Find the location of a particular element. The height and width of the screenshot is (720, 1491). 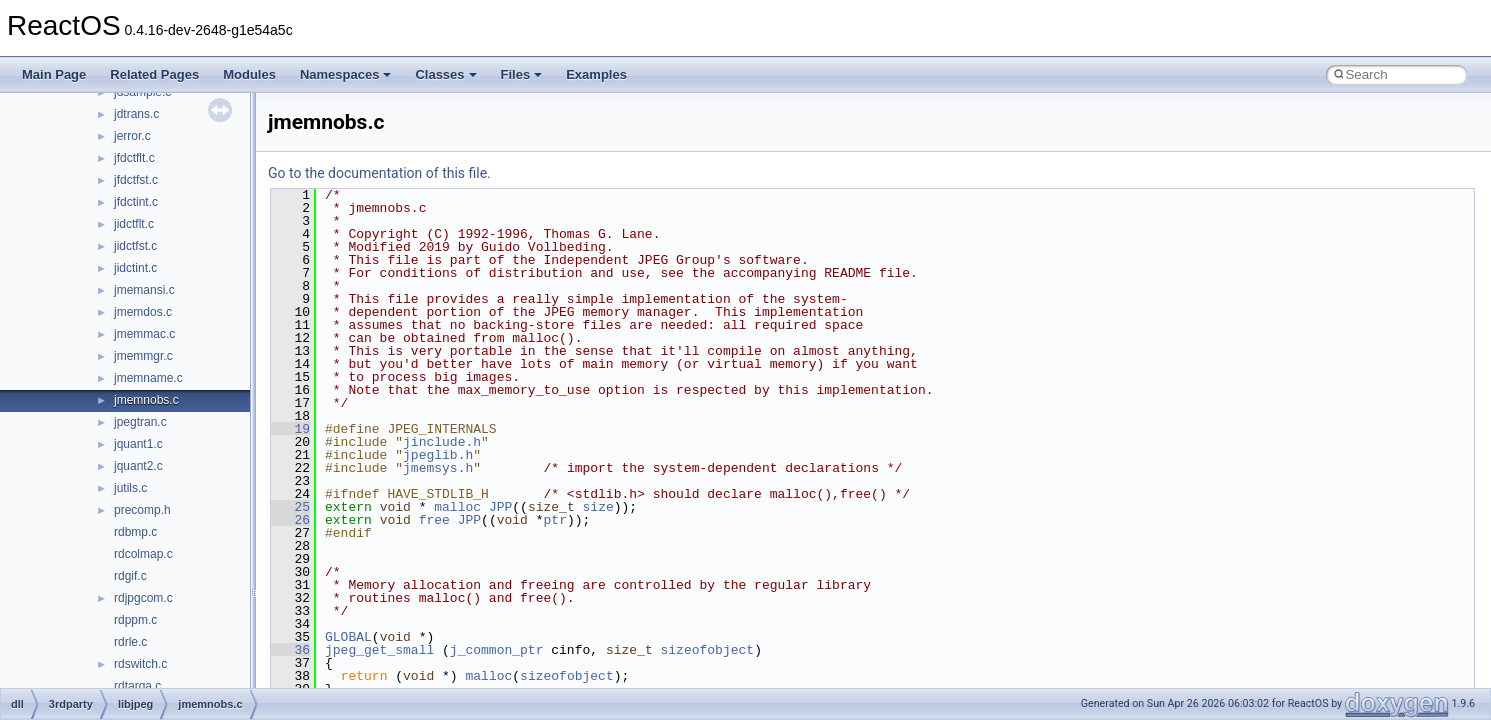

jquant1.c is located at coordinates (138, 444).